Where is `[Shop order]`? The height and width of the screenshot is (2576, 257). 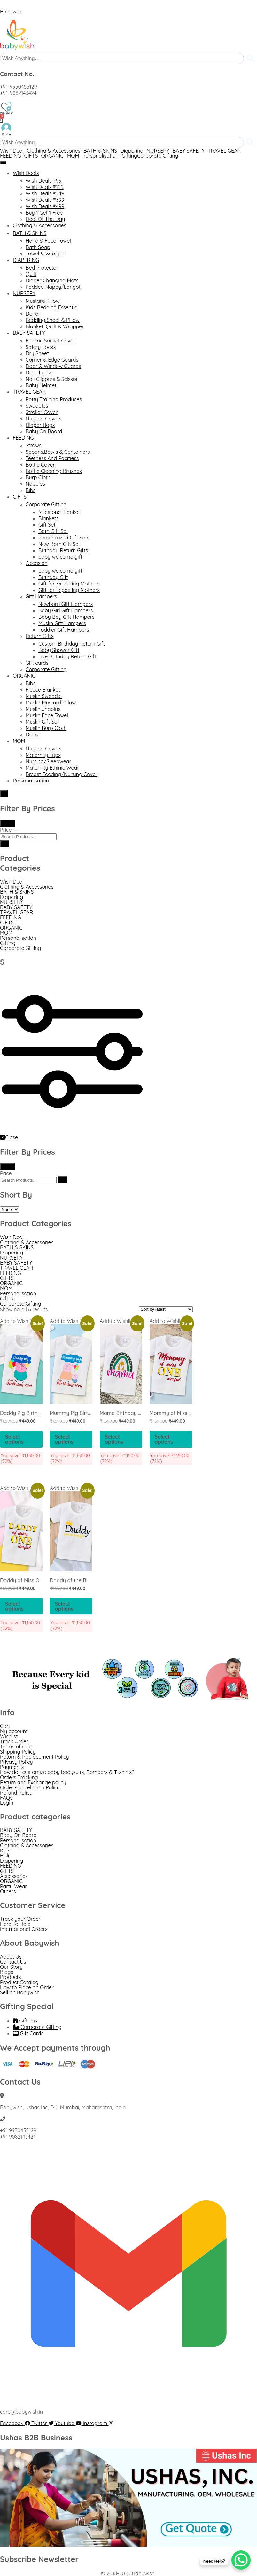 [Shop order] is located at coordinates (166, 1309).